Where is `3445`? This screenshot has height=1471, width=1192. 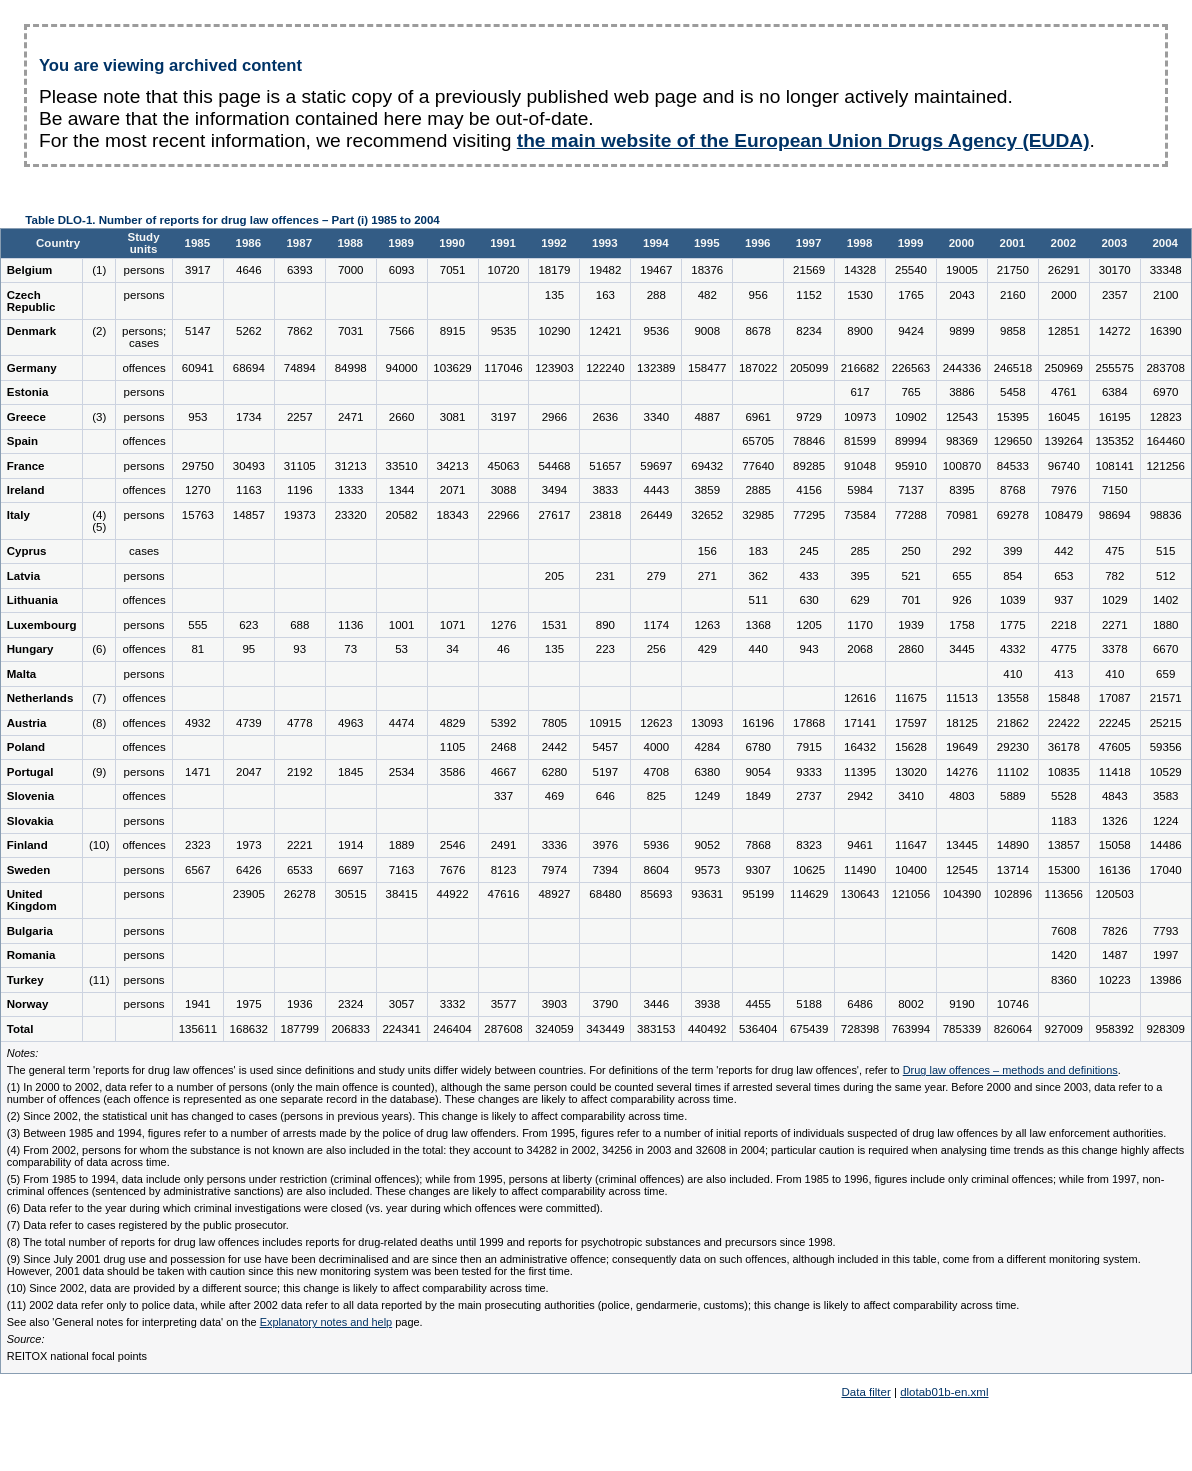
3445 is located at coordinates (962, 649).